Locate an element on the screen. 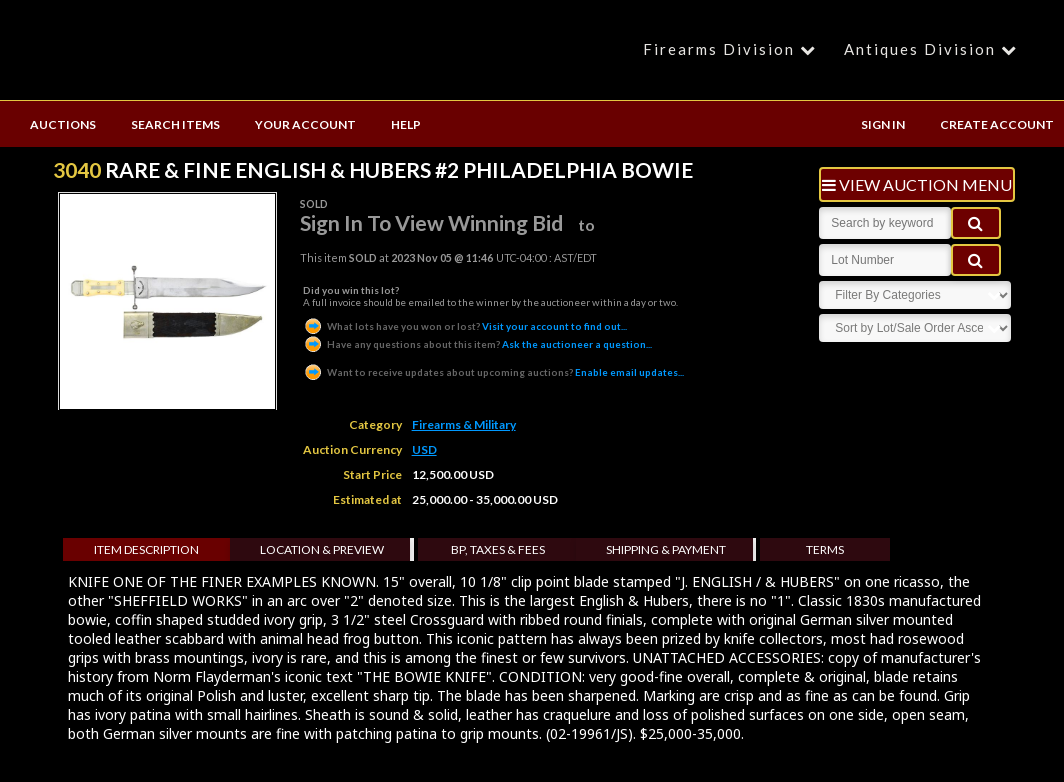 The width and height of the screenshot is (1064, 782). Shipping & Payment is located at coordinates (666, 549).